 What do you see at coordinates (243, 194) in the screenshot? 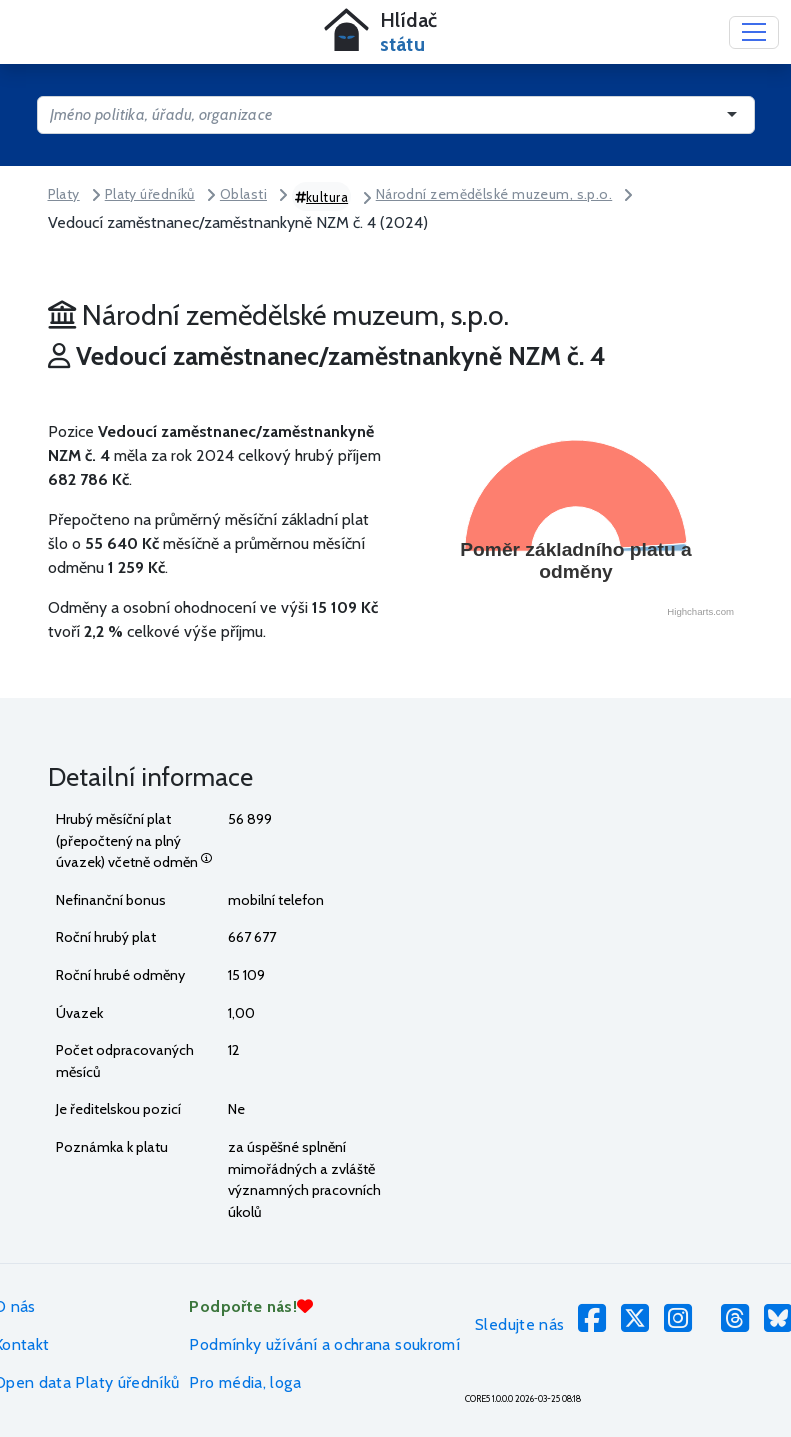
I see `Oblasti` at bounding box center [243, 194].